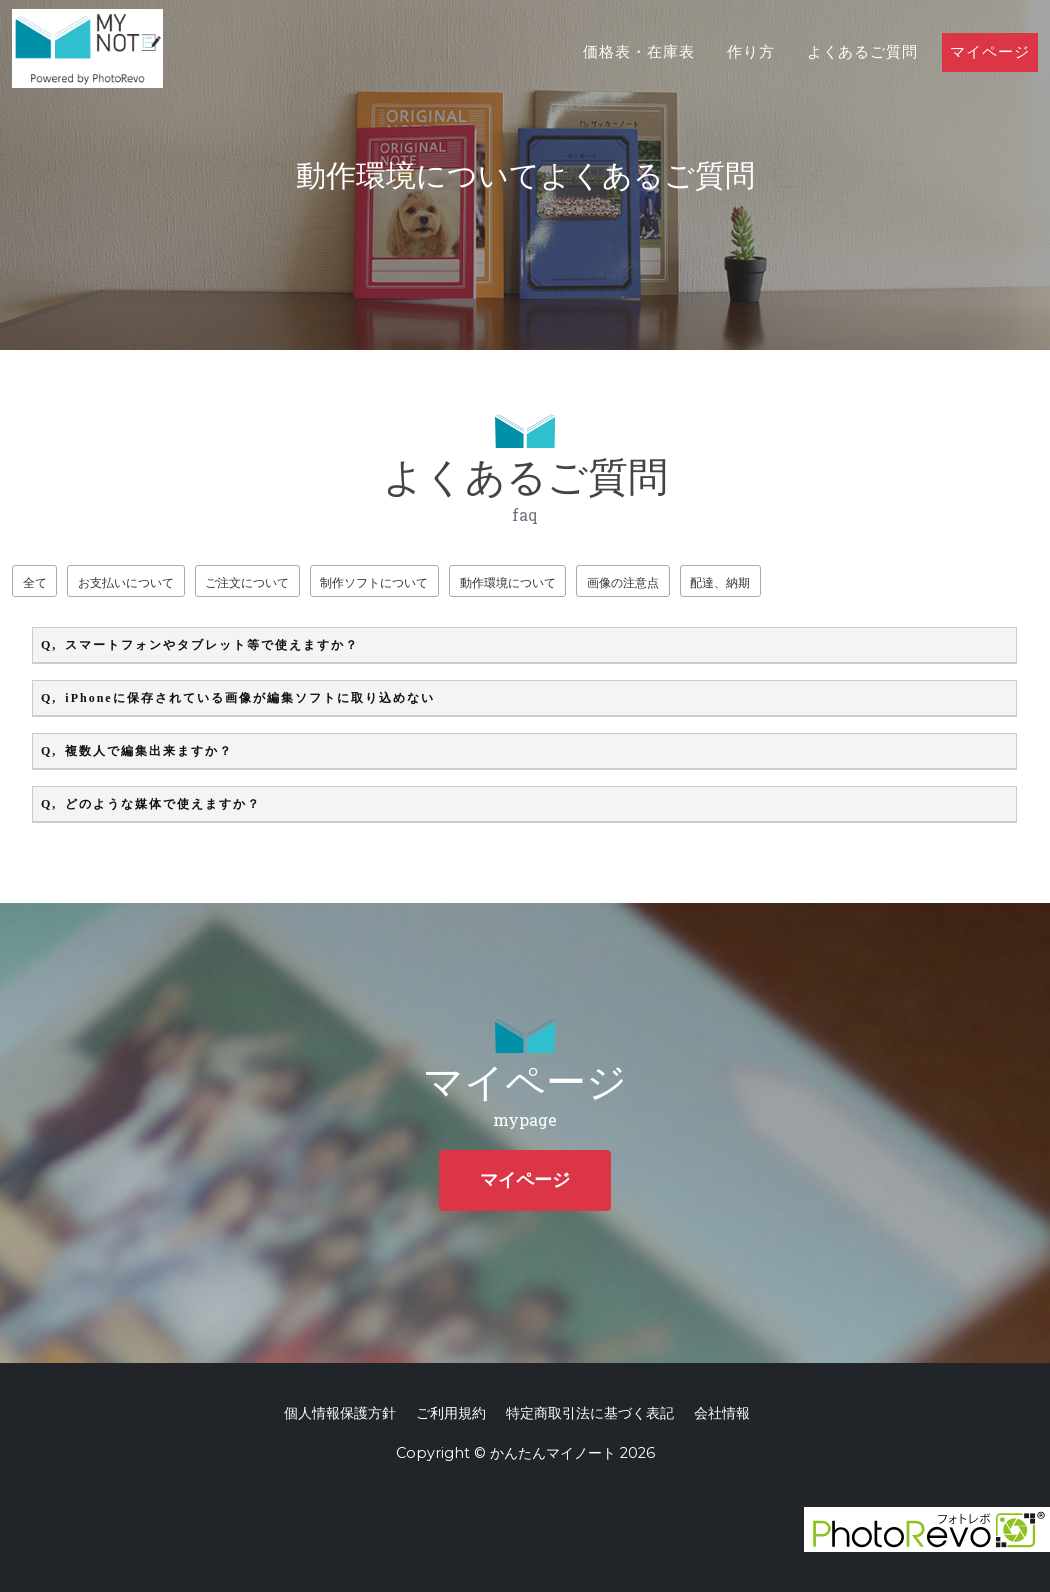 The height and width of the screenshot is (1592, 1050). I want to click on 画像の注意点, so click(697, 582).